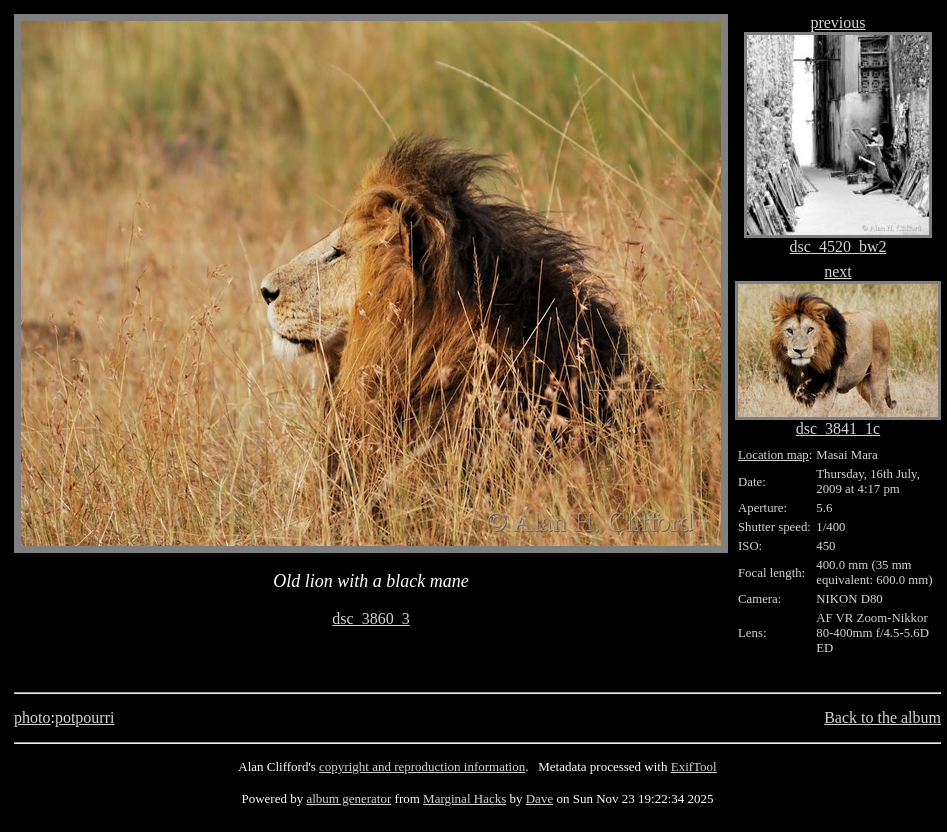 This screenshot has width=947, height=832. I want to click on Location map, so click(773, 455).